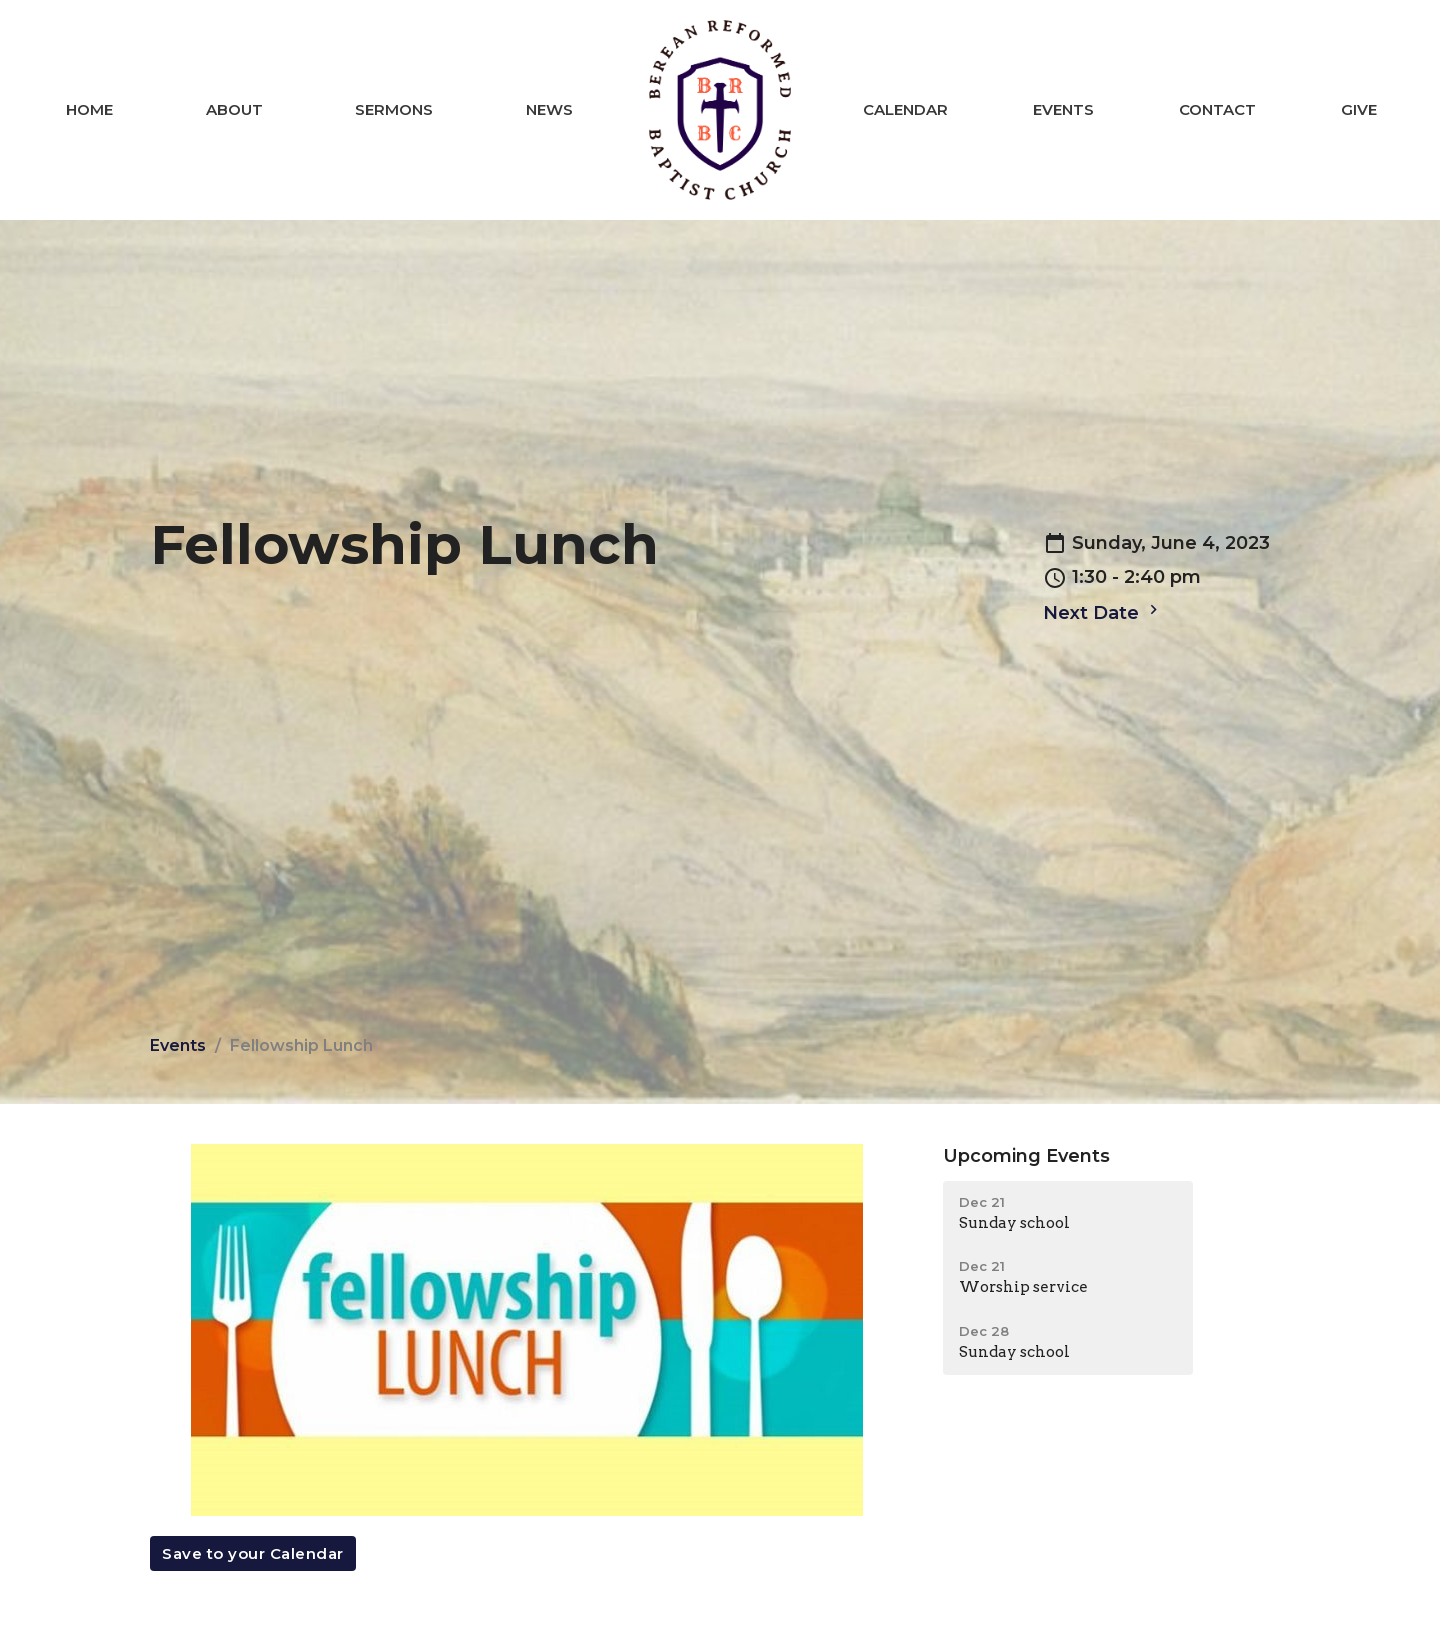  What do you see at coordinates (89, 109) in the screenshot?
I see `Home` at bounding box center [89, 109].